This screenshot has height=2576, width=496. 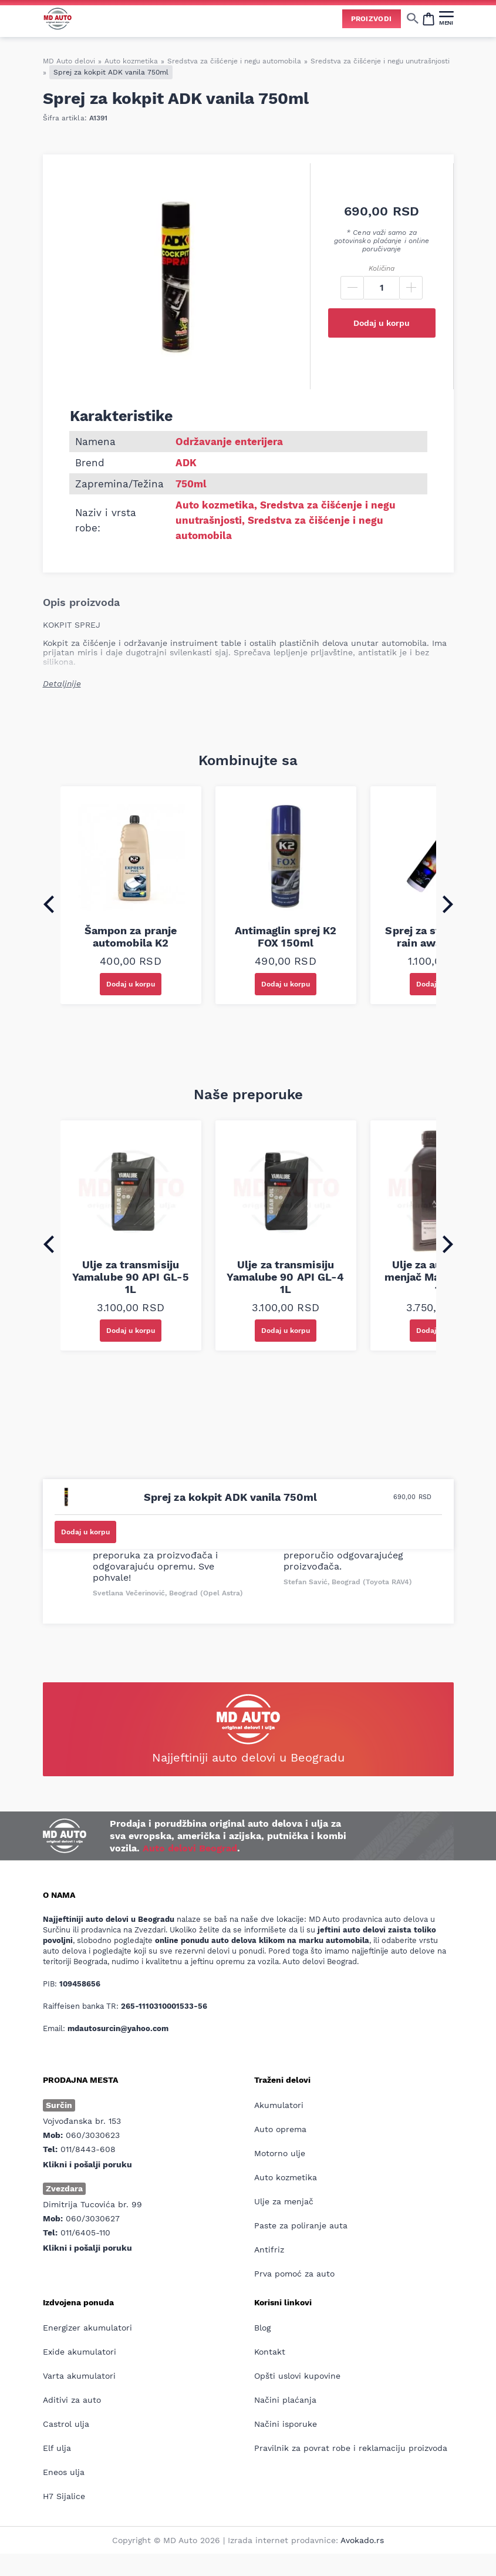 What do you see at coordinates (87, 2327) in the screenshot?
I see `Energizer akumulatori` at bounding box center [87, 2327].